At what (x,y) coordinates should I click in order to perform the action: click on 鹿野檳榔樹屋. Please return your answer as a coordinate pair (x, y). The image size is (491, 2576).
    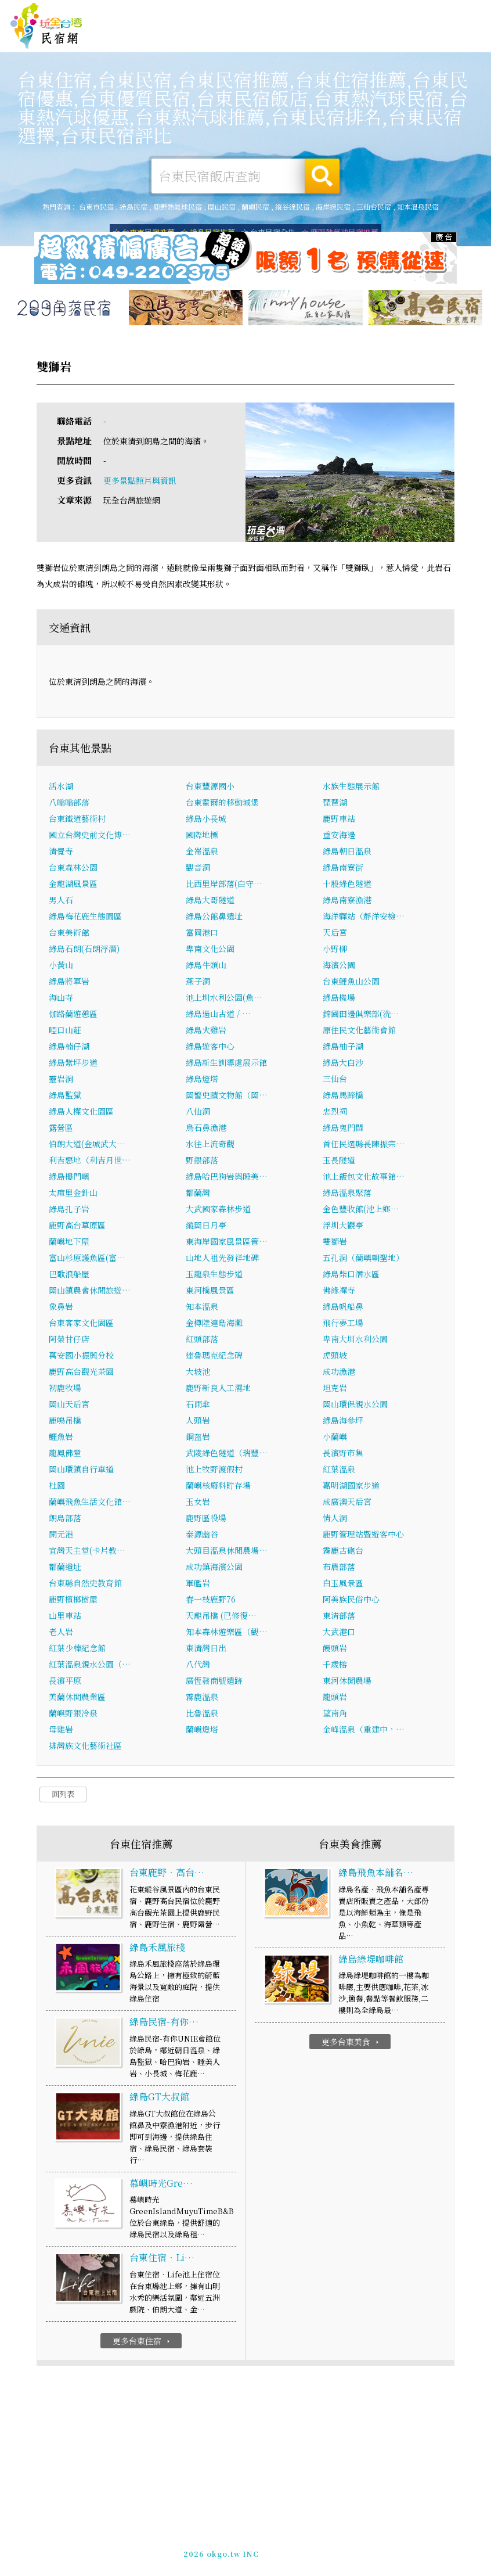
    Looking at the image, I should click on (73, 1601).